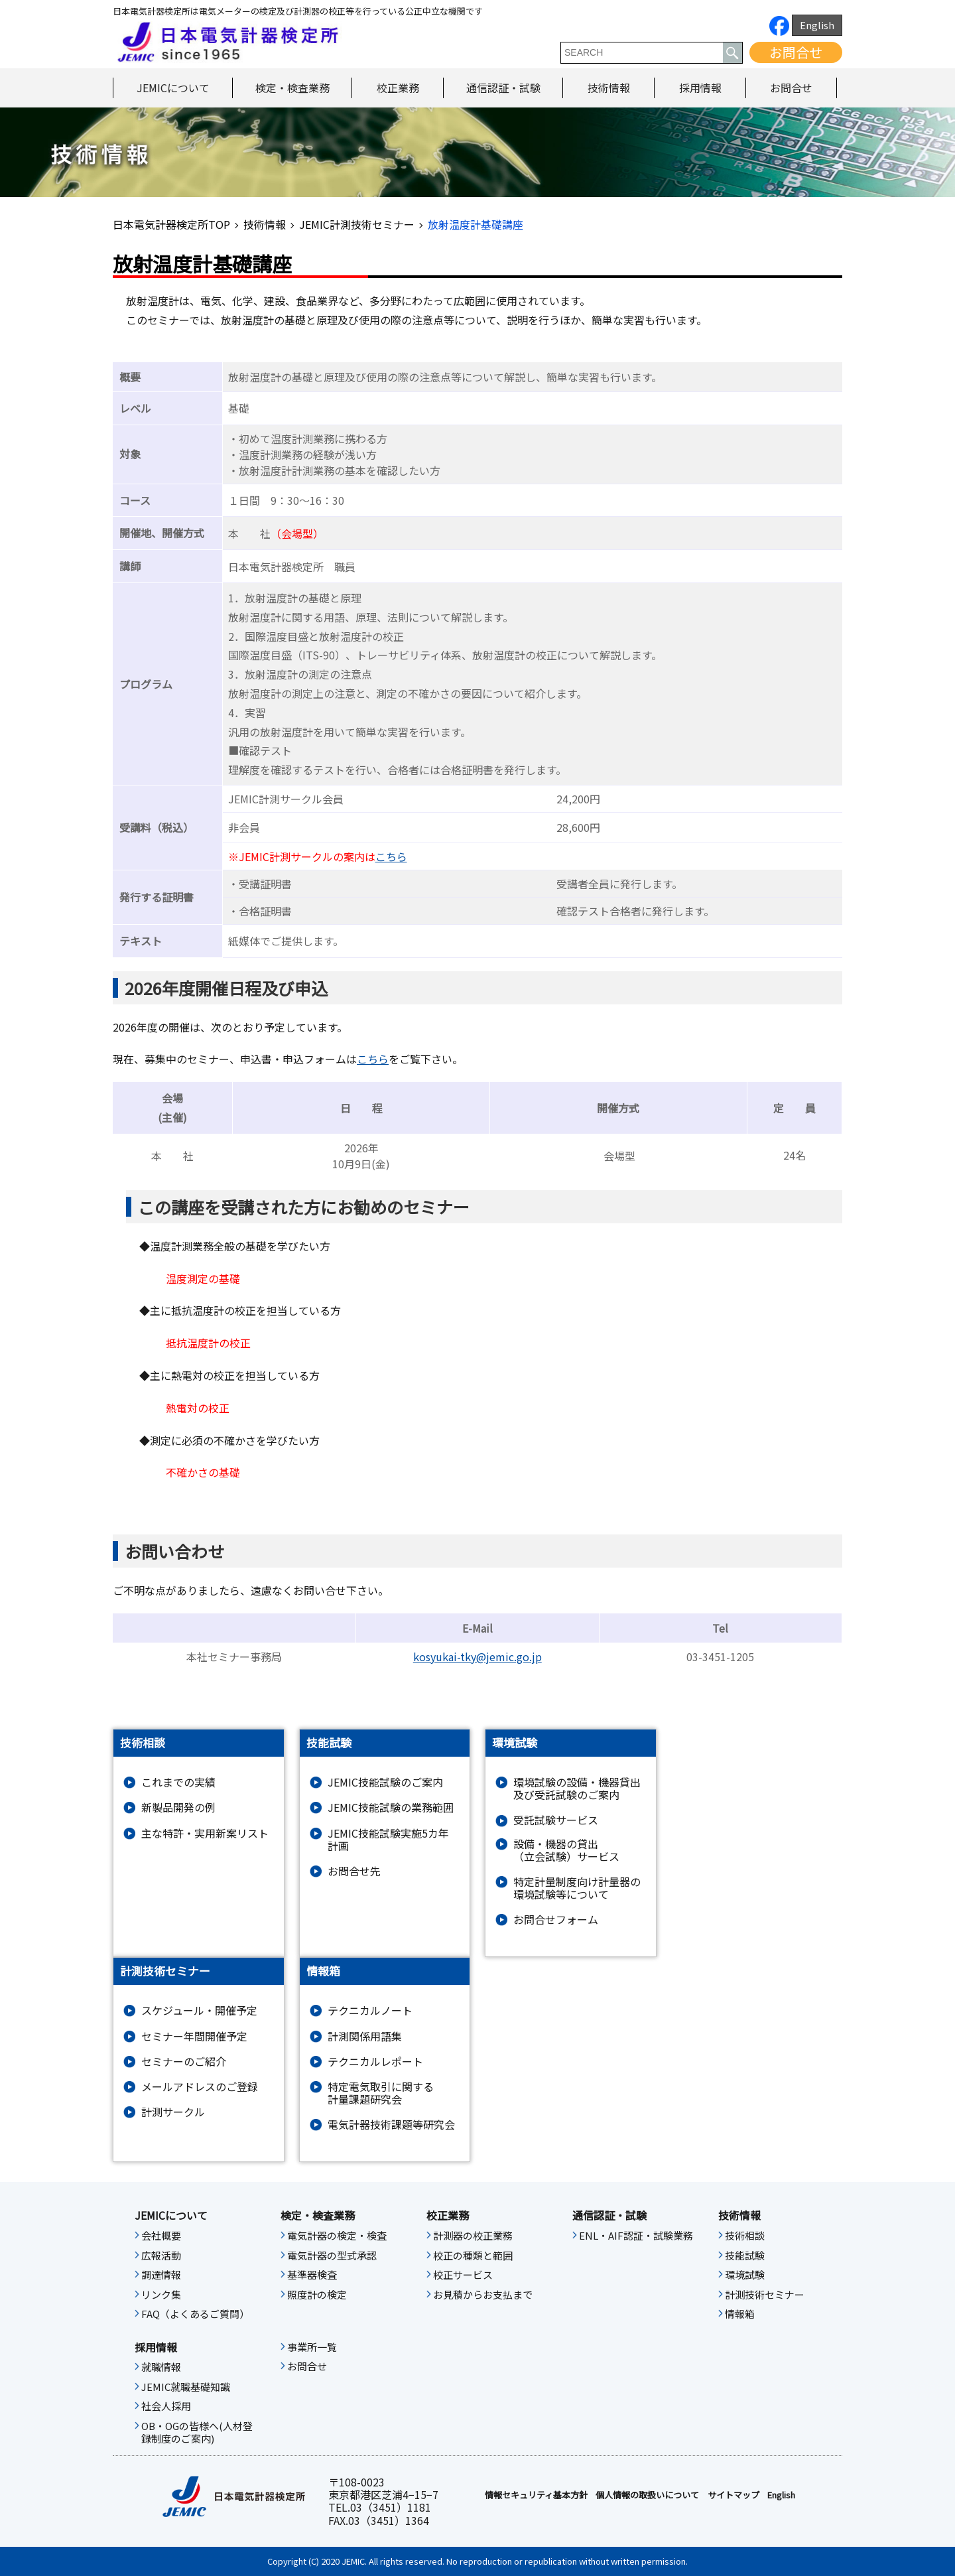 The image size is (955, 2576). Describe the element at coordinates (194, 2036) in the screenshot. I see `セミナー年間開催予定` at that location.